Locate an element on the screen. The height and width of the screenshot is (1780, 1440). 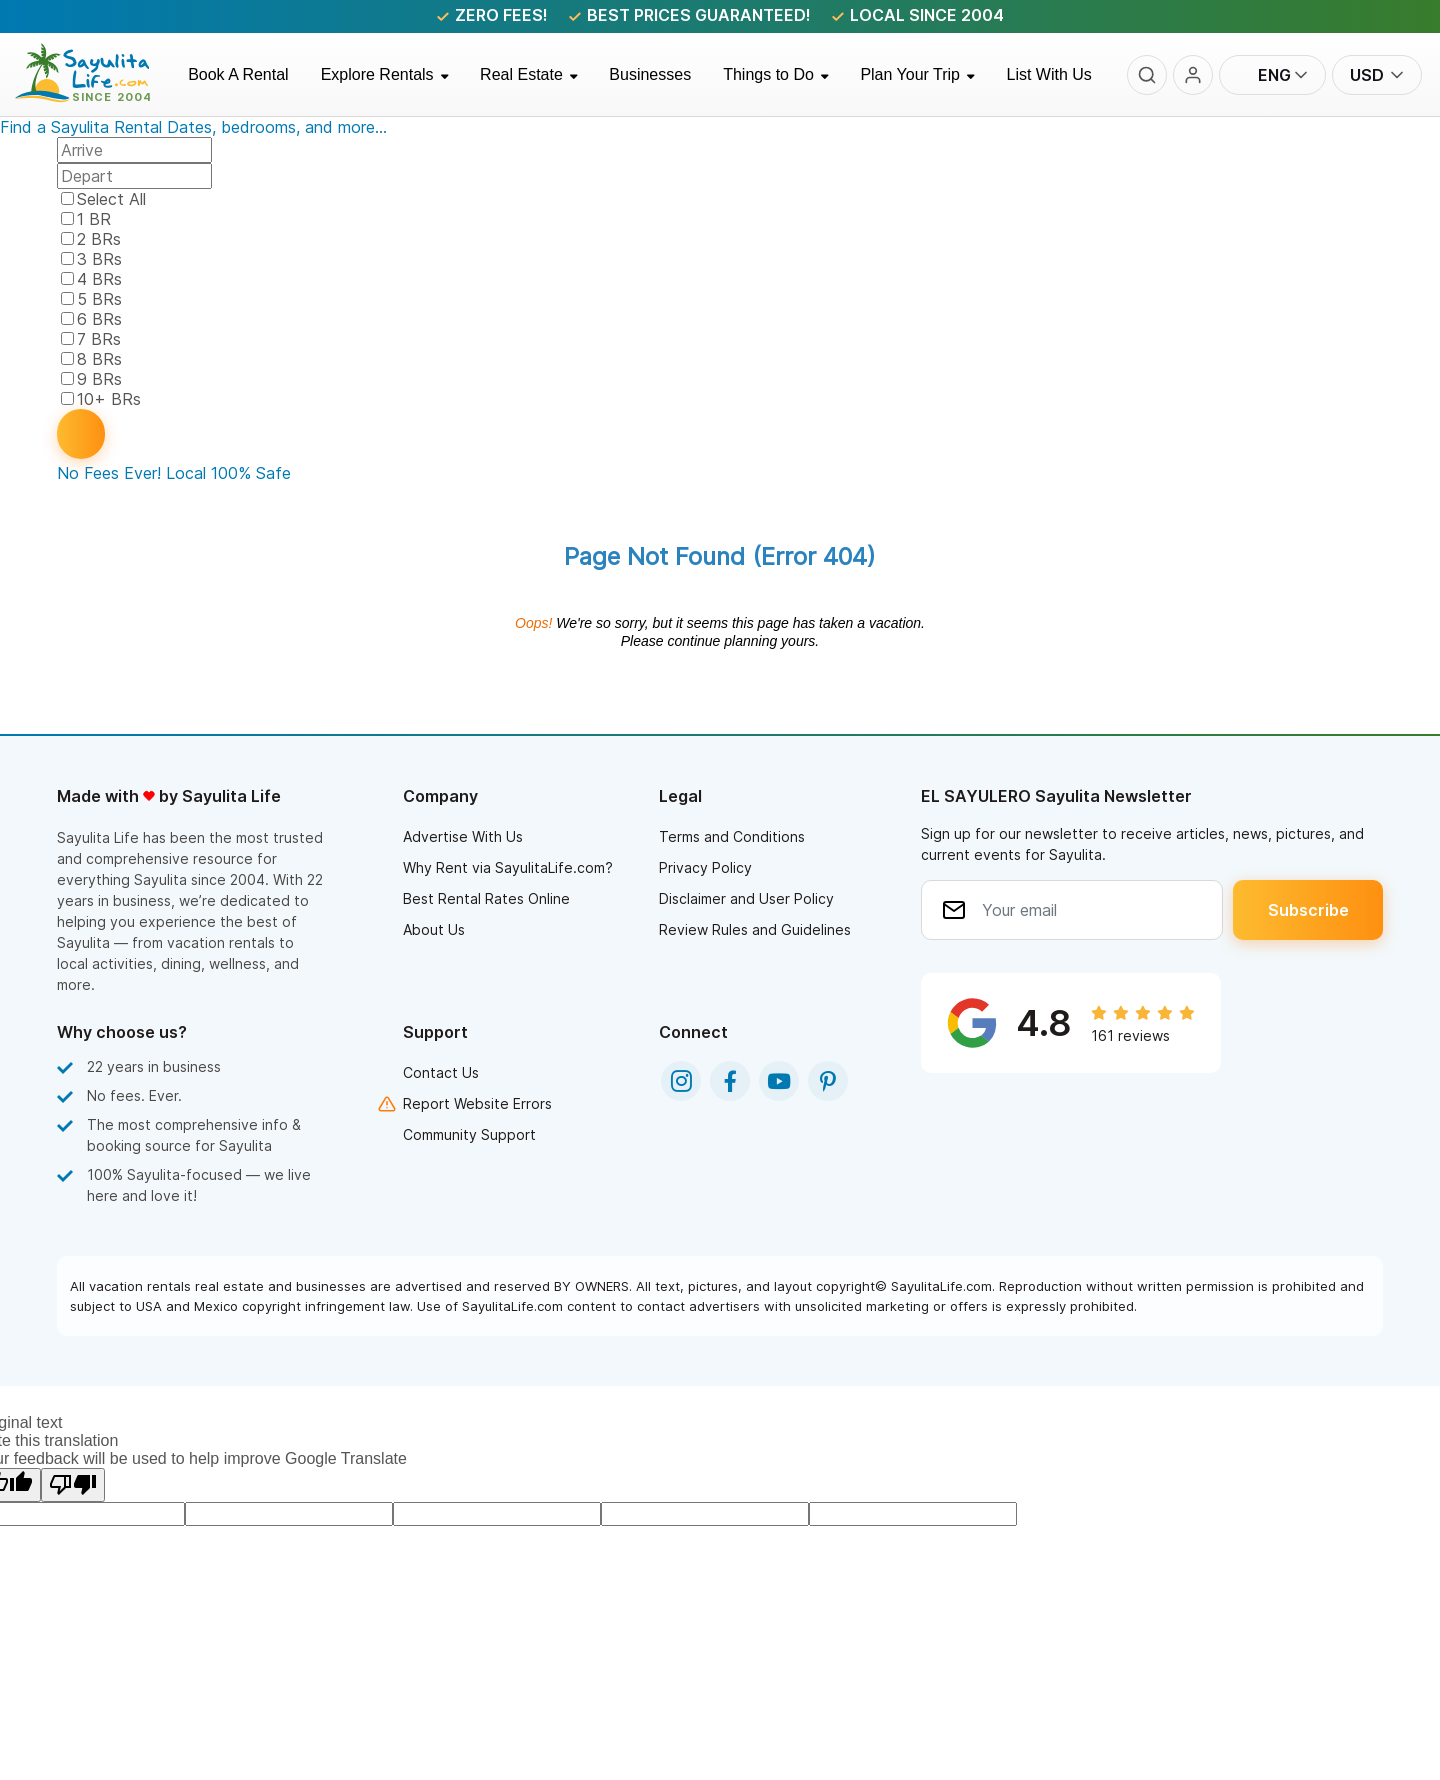
Privacy Policy is located at coordinates (705, 867).